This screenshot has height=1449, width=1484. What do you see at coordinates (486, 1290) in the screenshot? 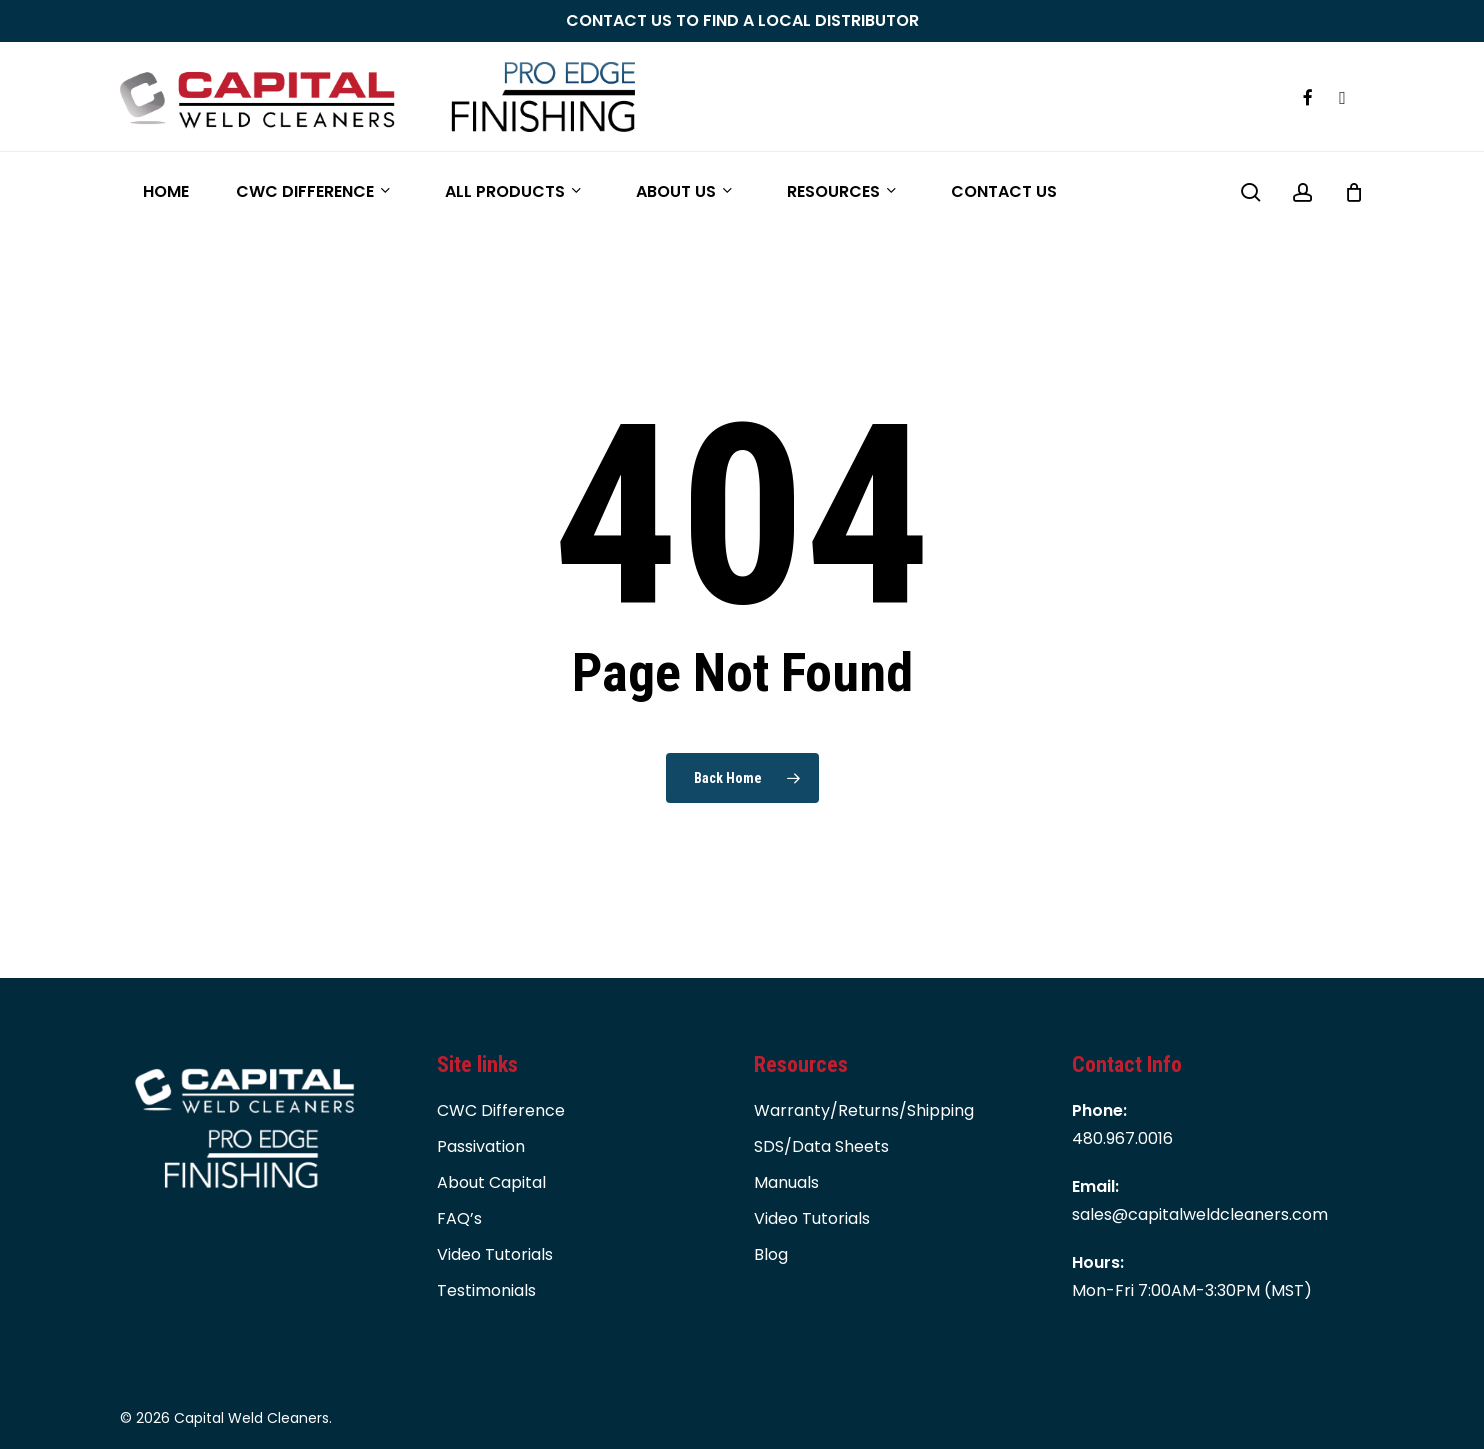
I see `Testimonials` at bounding box center [486, 1290].